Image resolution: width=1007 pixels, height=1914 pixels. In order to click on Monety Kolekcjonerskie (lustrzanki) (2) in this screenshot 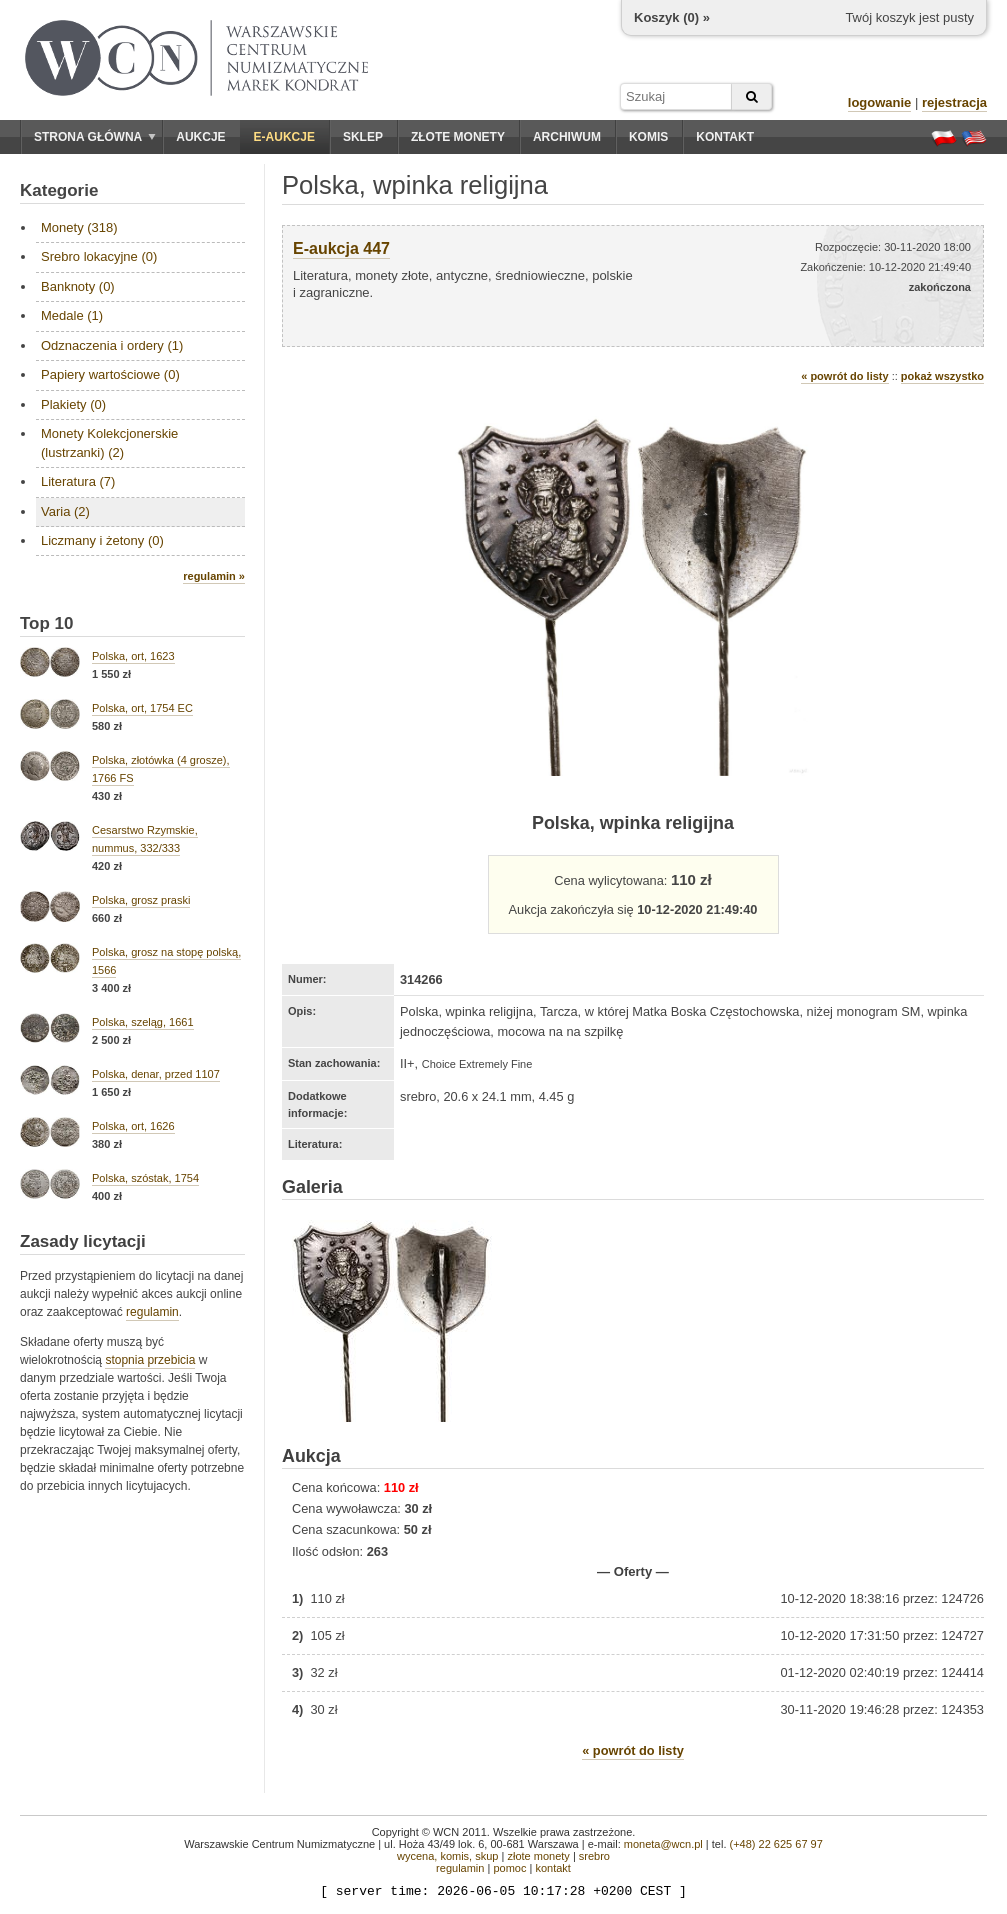, I will do `click(109, 442)`.